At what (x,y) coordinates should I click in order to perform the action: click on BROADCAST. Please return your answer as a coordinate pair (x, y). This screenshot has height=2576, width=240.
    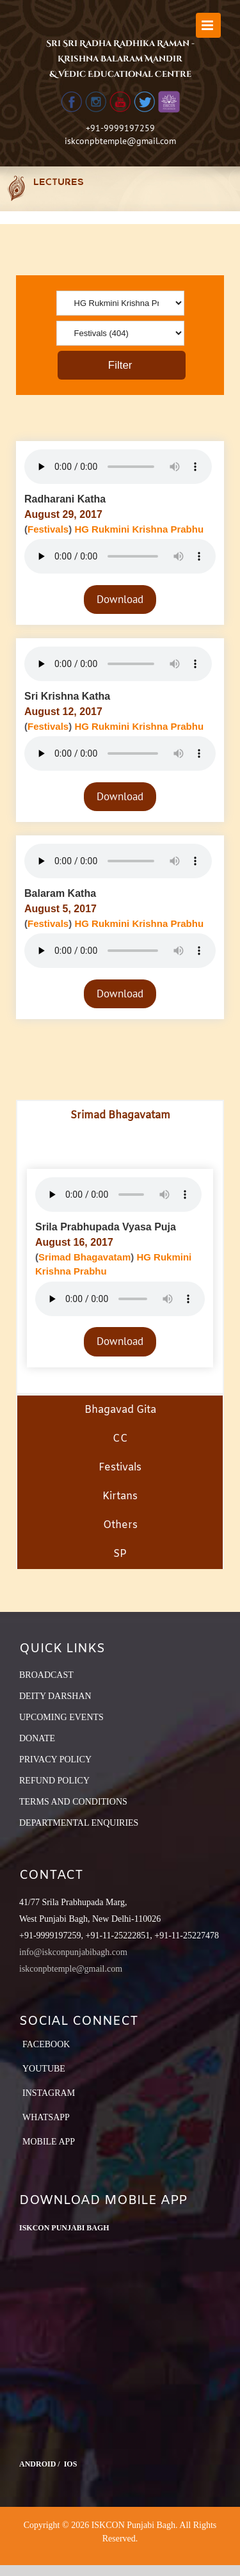
    Looking at the image, I should click on (46, 1675).